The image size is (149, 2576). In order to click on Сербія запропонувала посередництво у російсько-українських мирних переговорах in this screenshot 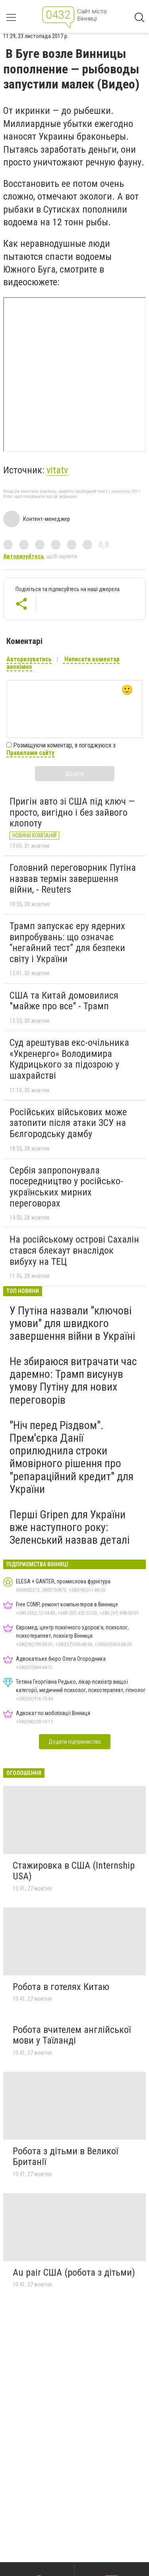, I will do `click(66, 1187)`.